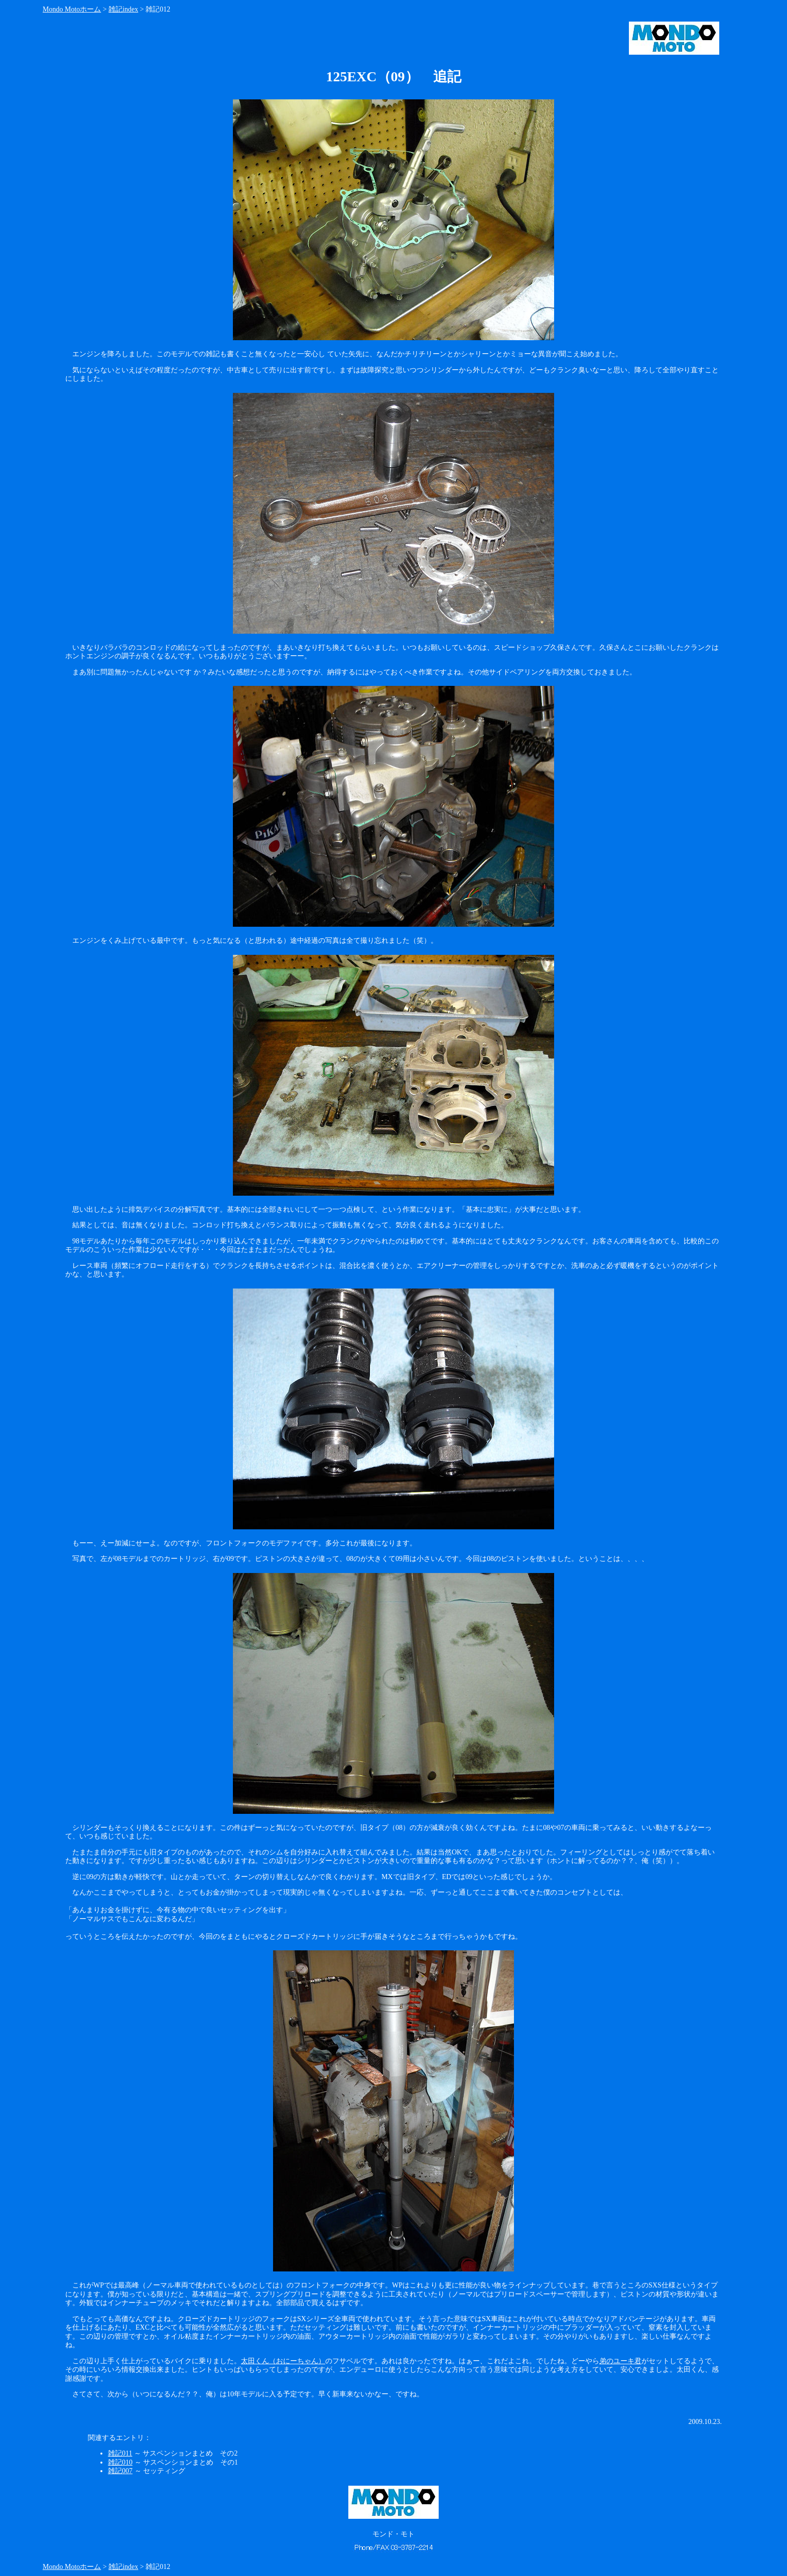  What do you see at coordinates (123, 9) in the screenshot?
I see `雑記index` at bounding box center [123, 9].